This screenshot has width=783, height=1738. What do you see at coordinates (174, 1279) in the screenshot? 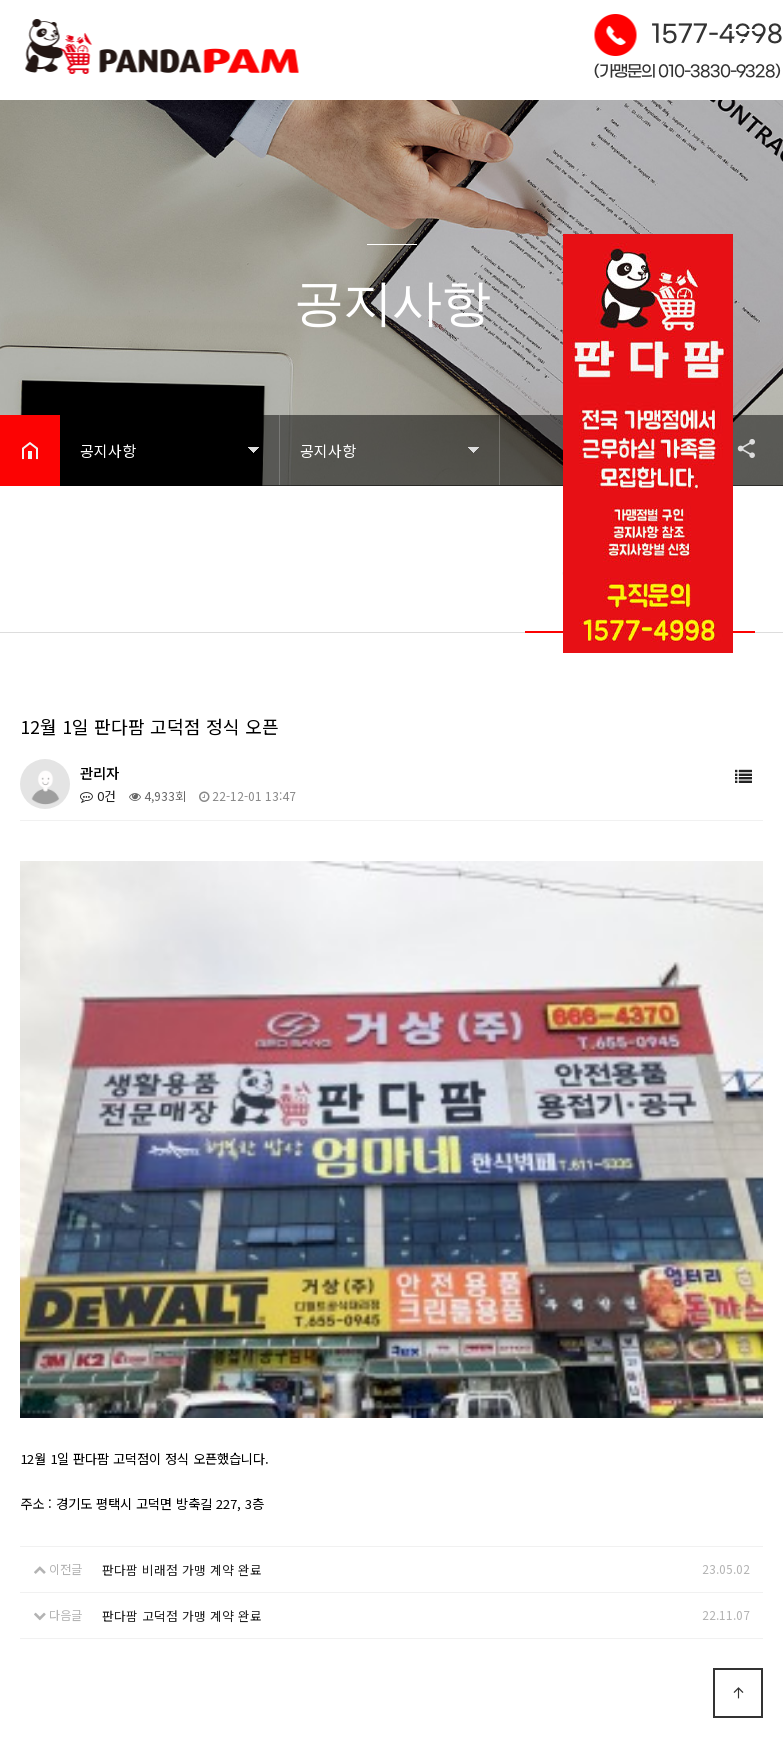
I see `판다팜 고덕점 가맹 계약 완료` at bounding box center [174, 1279].